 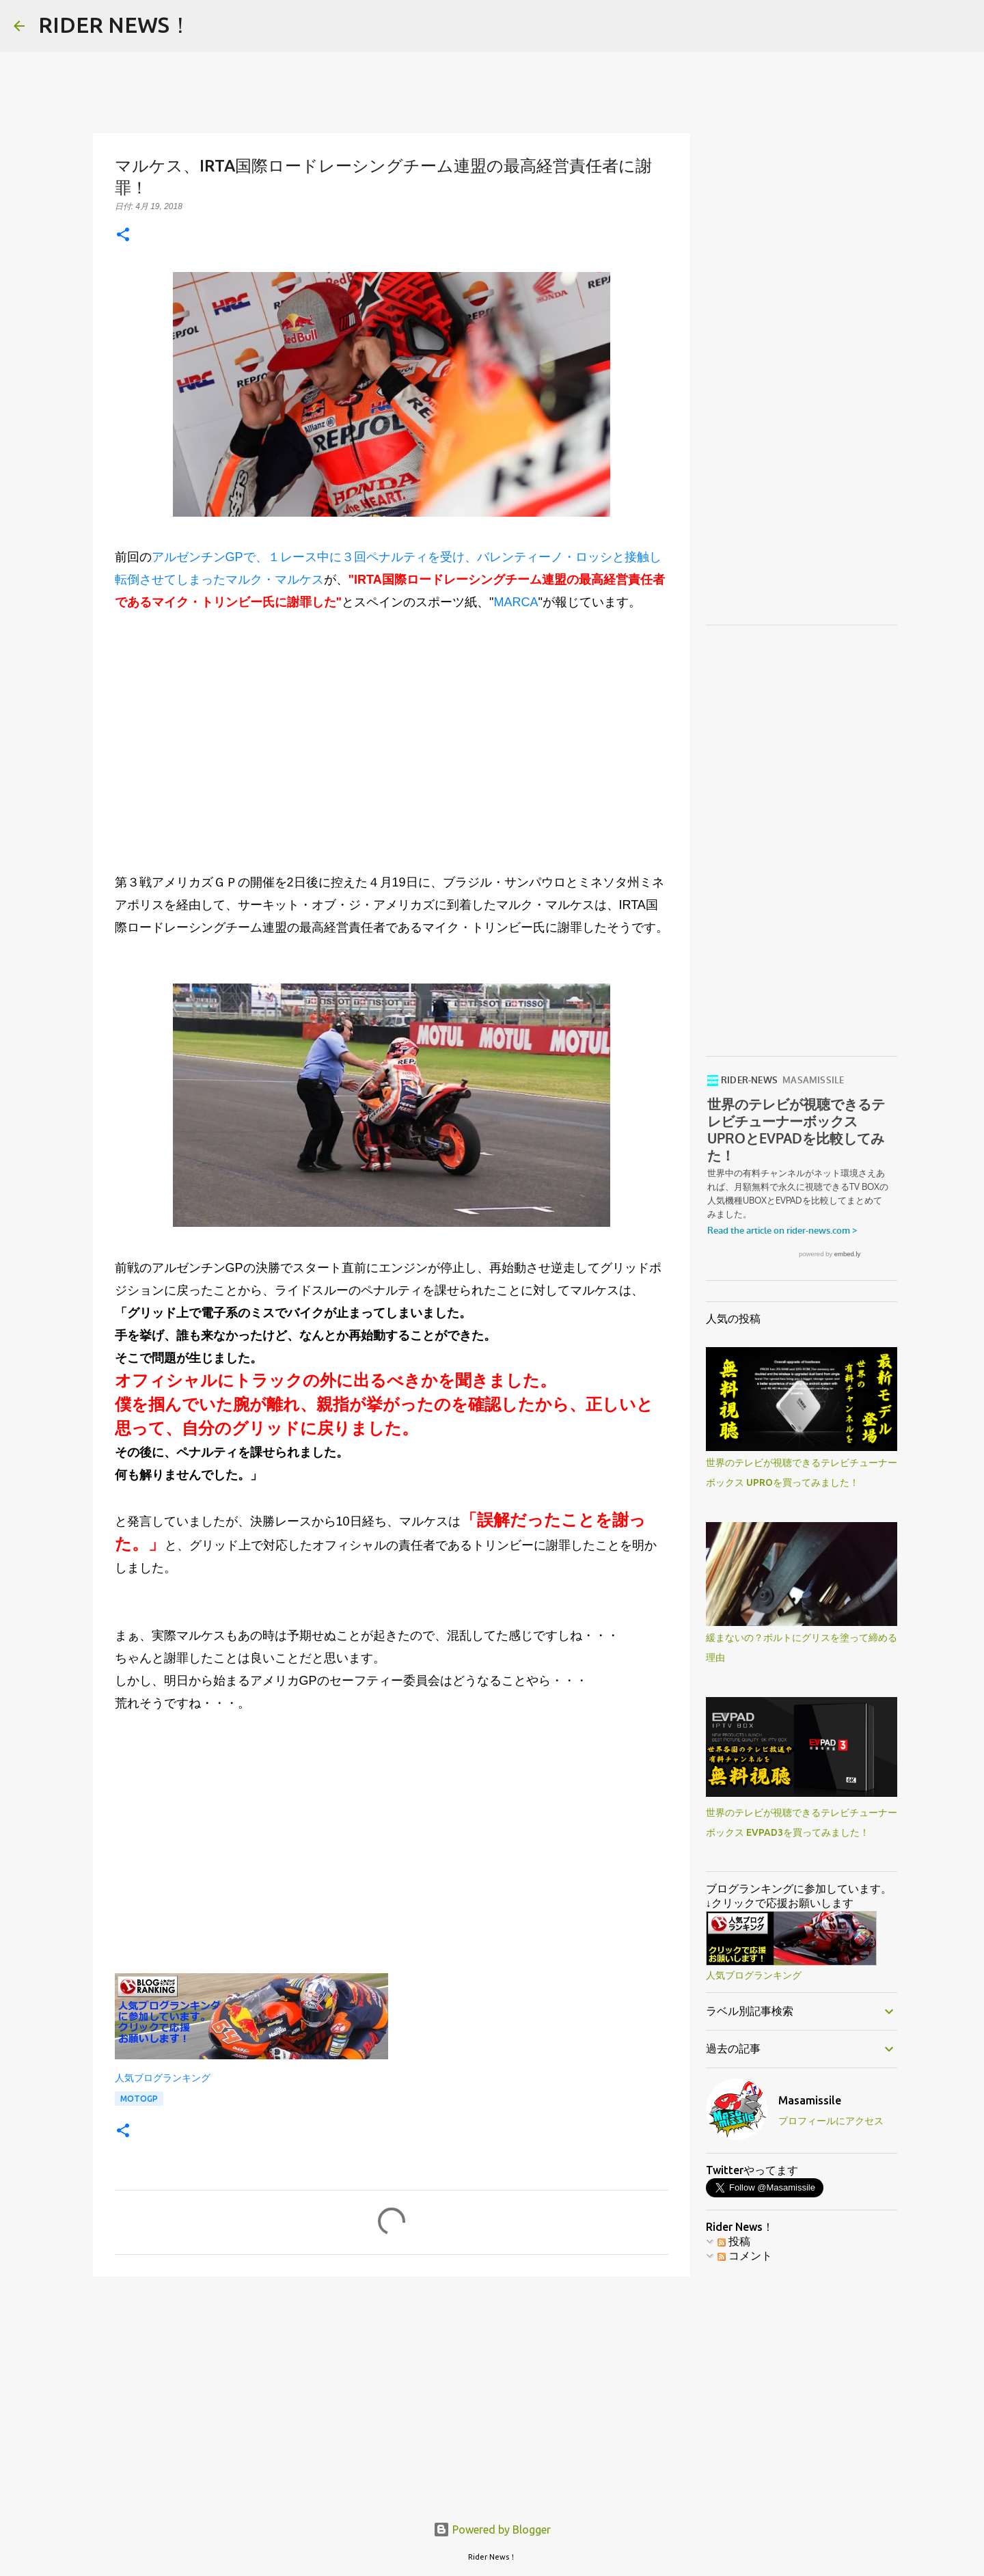 What do you see at coordinates (734, 2352) in the screenshot?
I see `投稿` at bounding box center [734, 2352].